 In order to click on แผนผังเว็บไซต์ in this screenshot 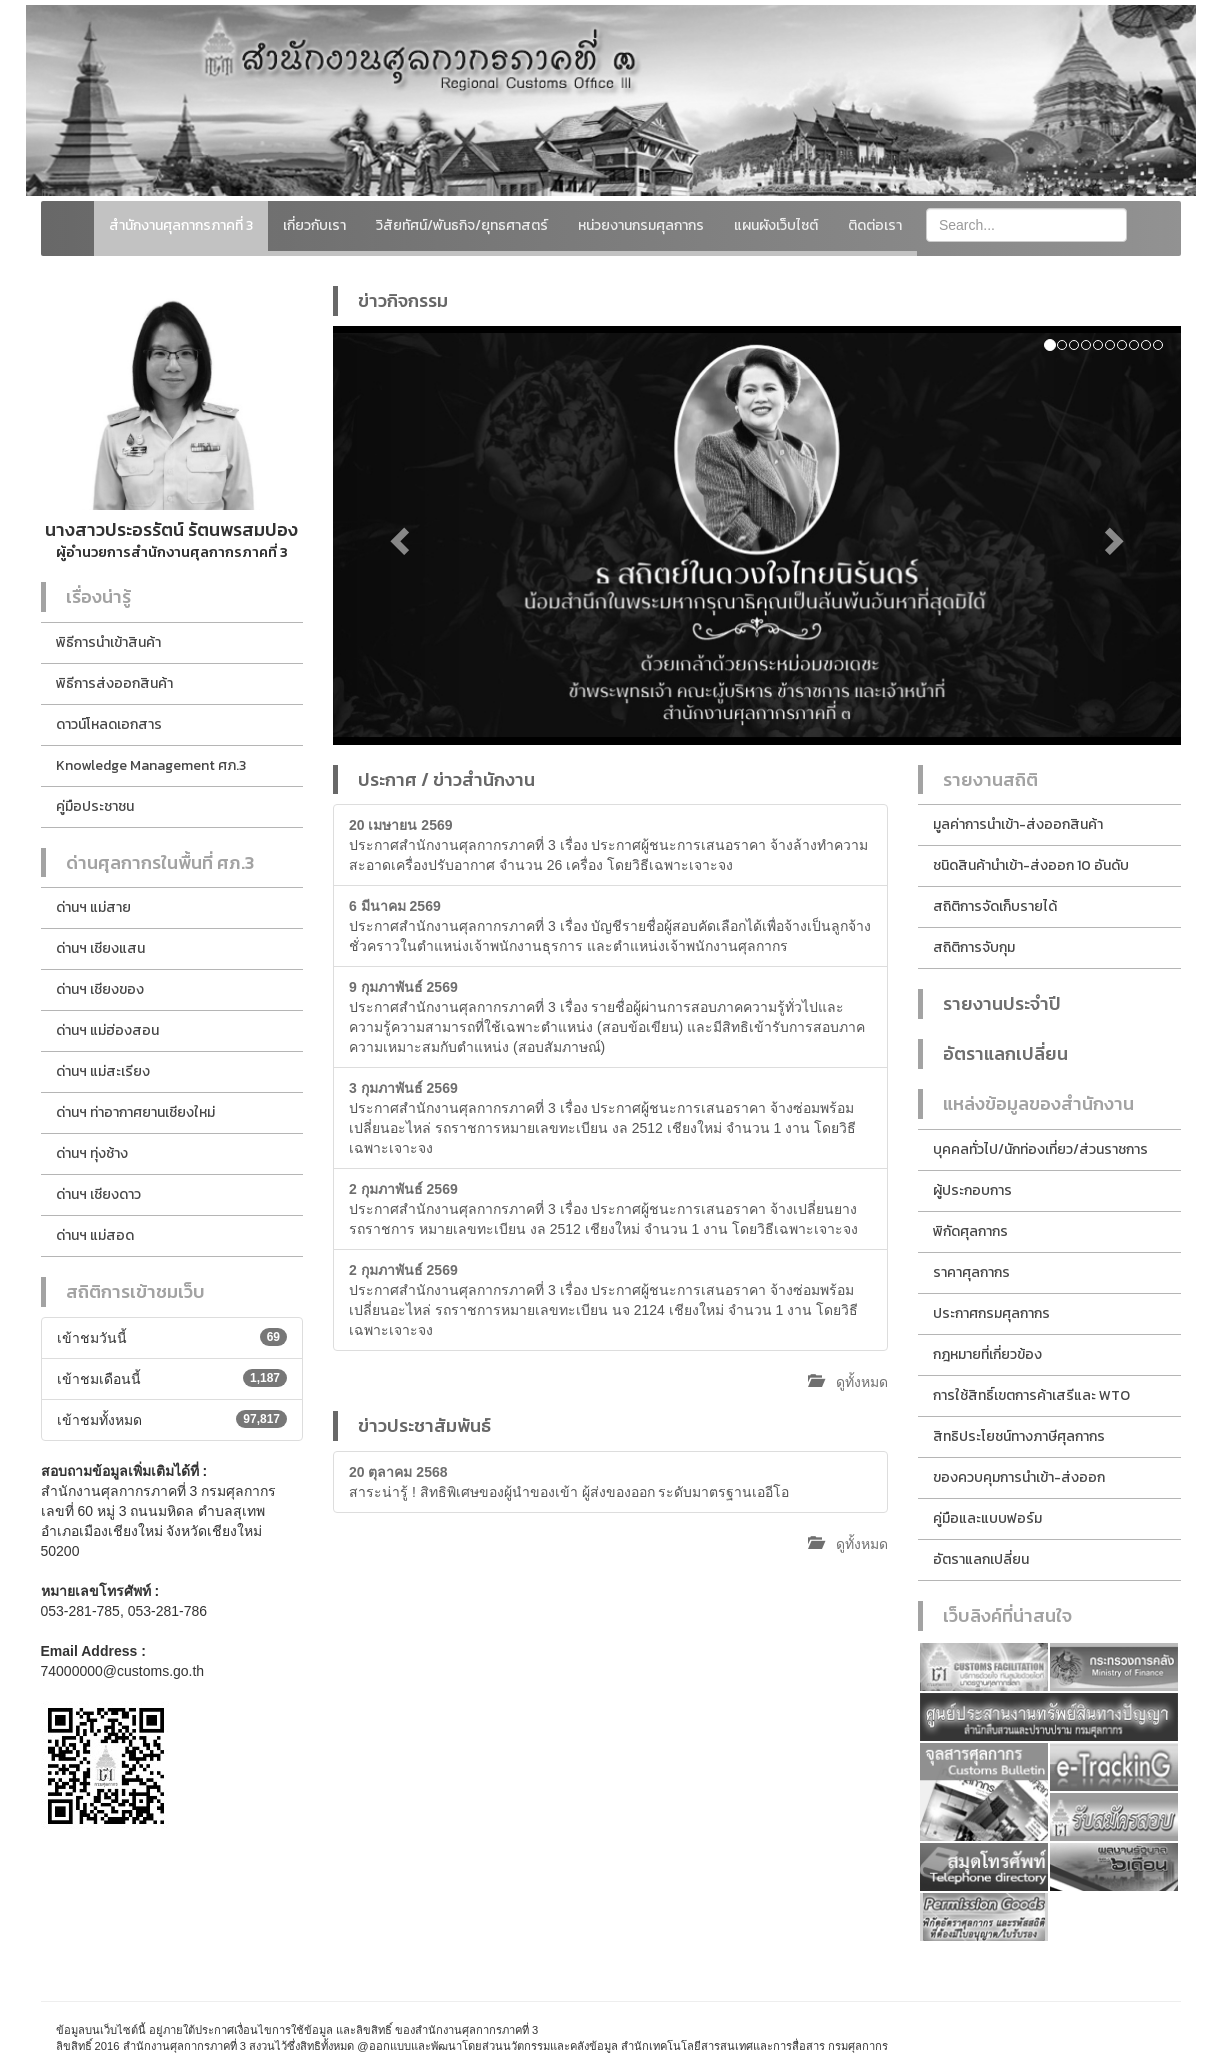, I will do `click(776, 225)`.